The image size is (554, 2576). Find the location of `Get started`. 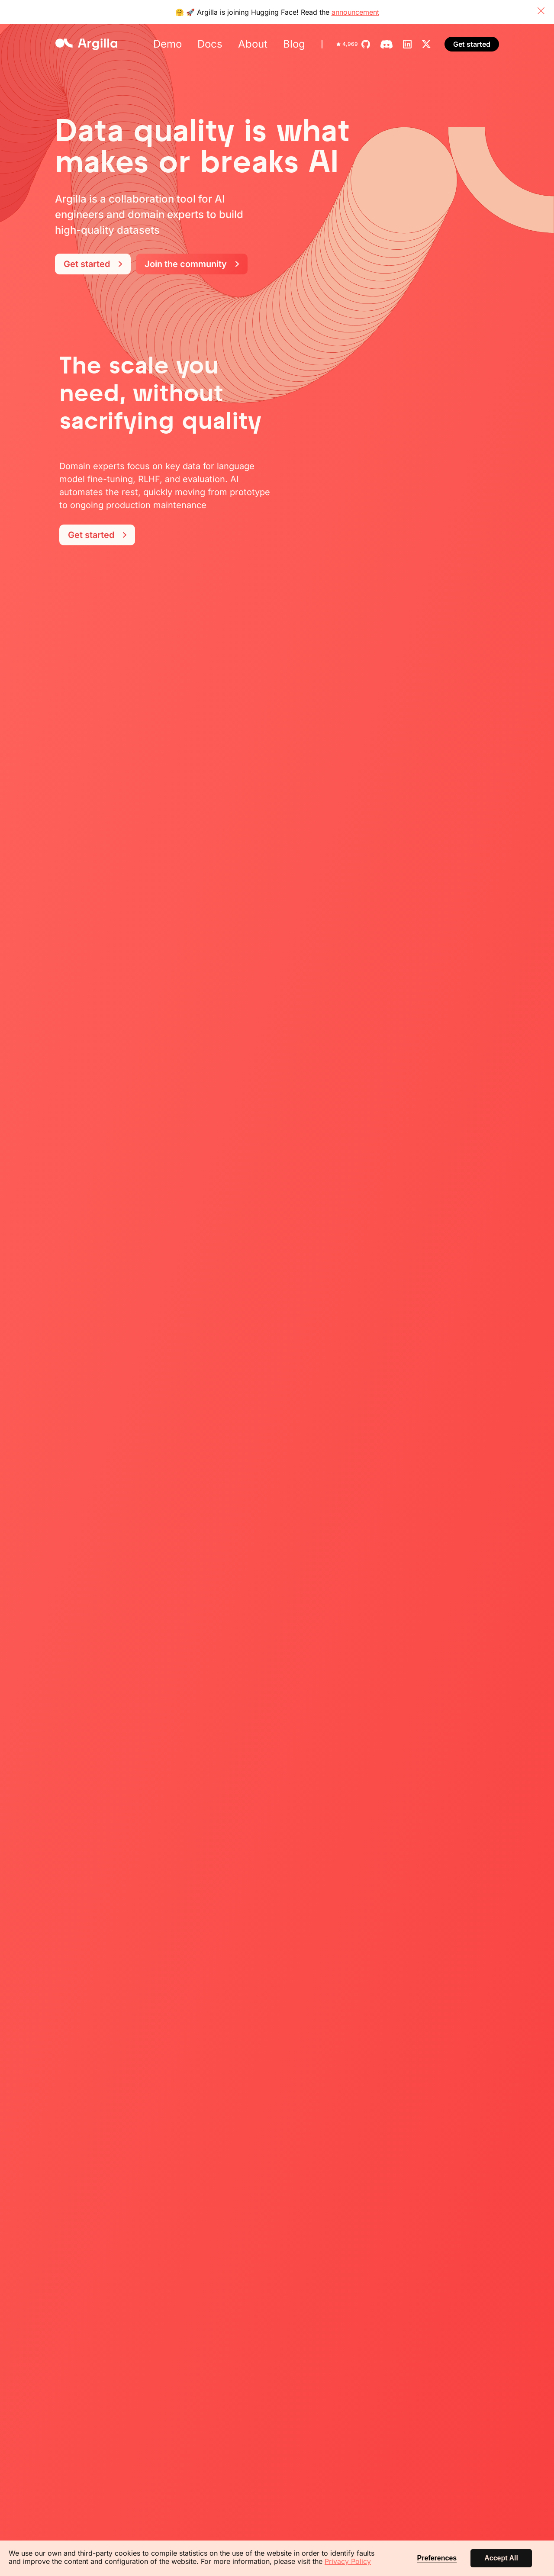

Get started is located at coordinates (471, 44).